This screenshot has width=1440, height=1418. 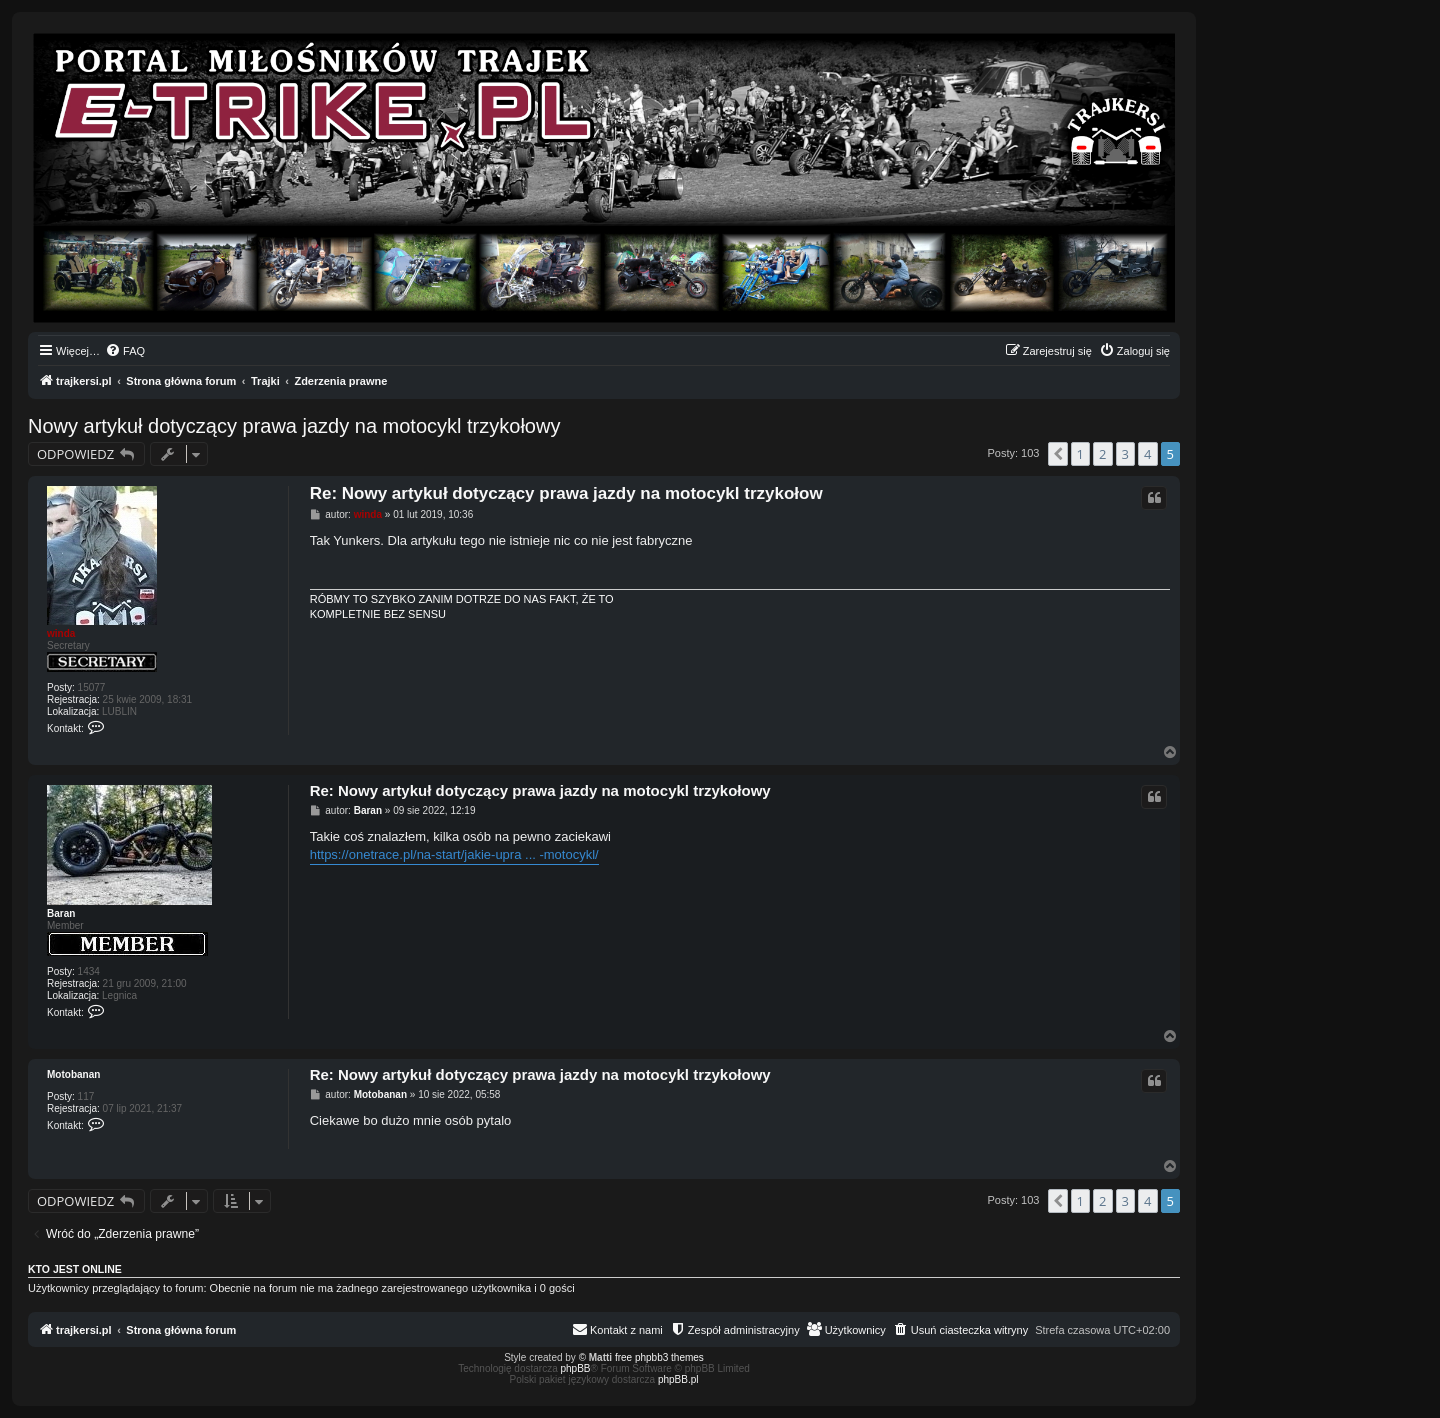 What do you see at coordinates (1125, 454) in the screenshot?
I see `3 [button]` at bounding box center [1125, 454].